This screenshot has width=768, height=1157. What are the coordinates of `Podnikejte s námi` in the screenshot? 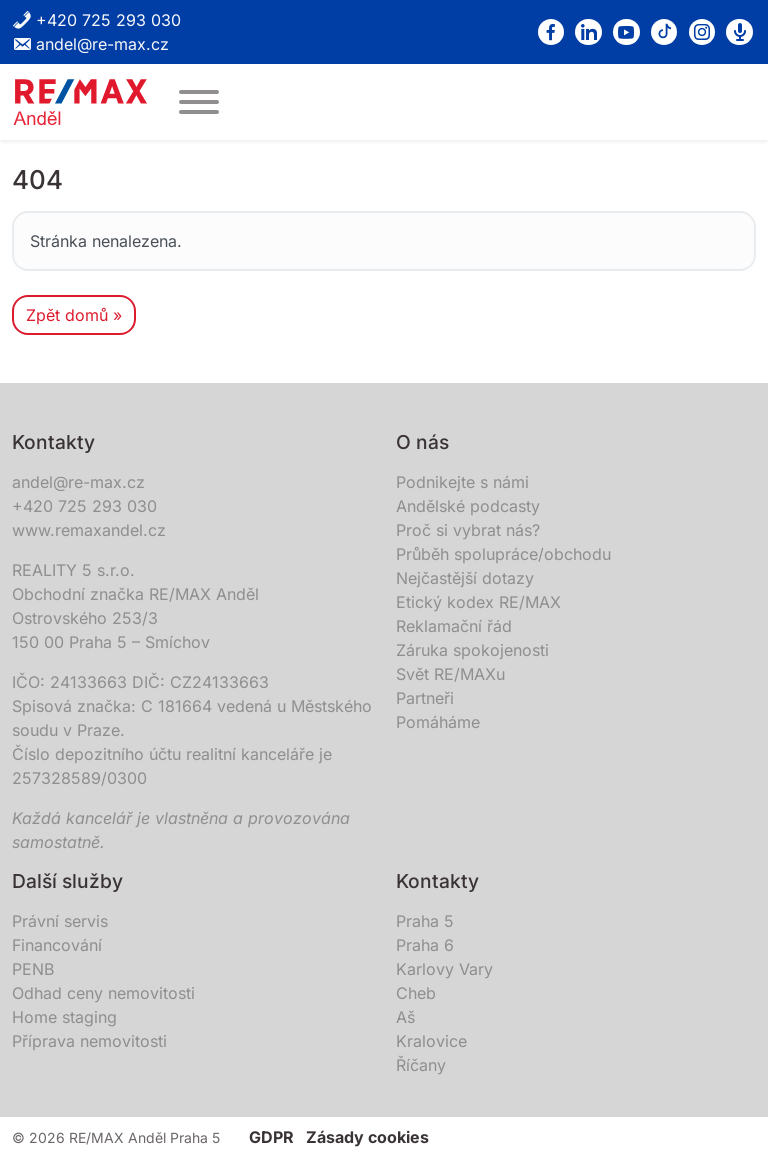 It's located at (462, 482).